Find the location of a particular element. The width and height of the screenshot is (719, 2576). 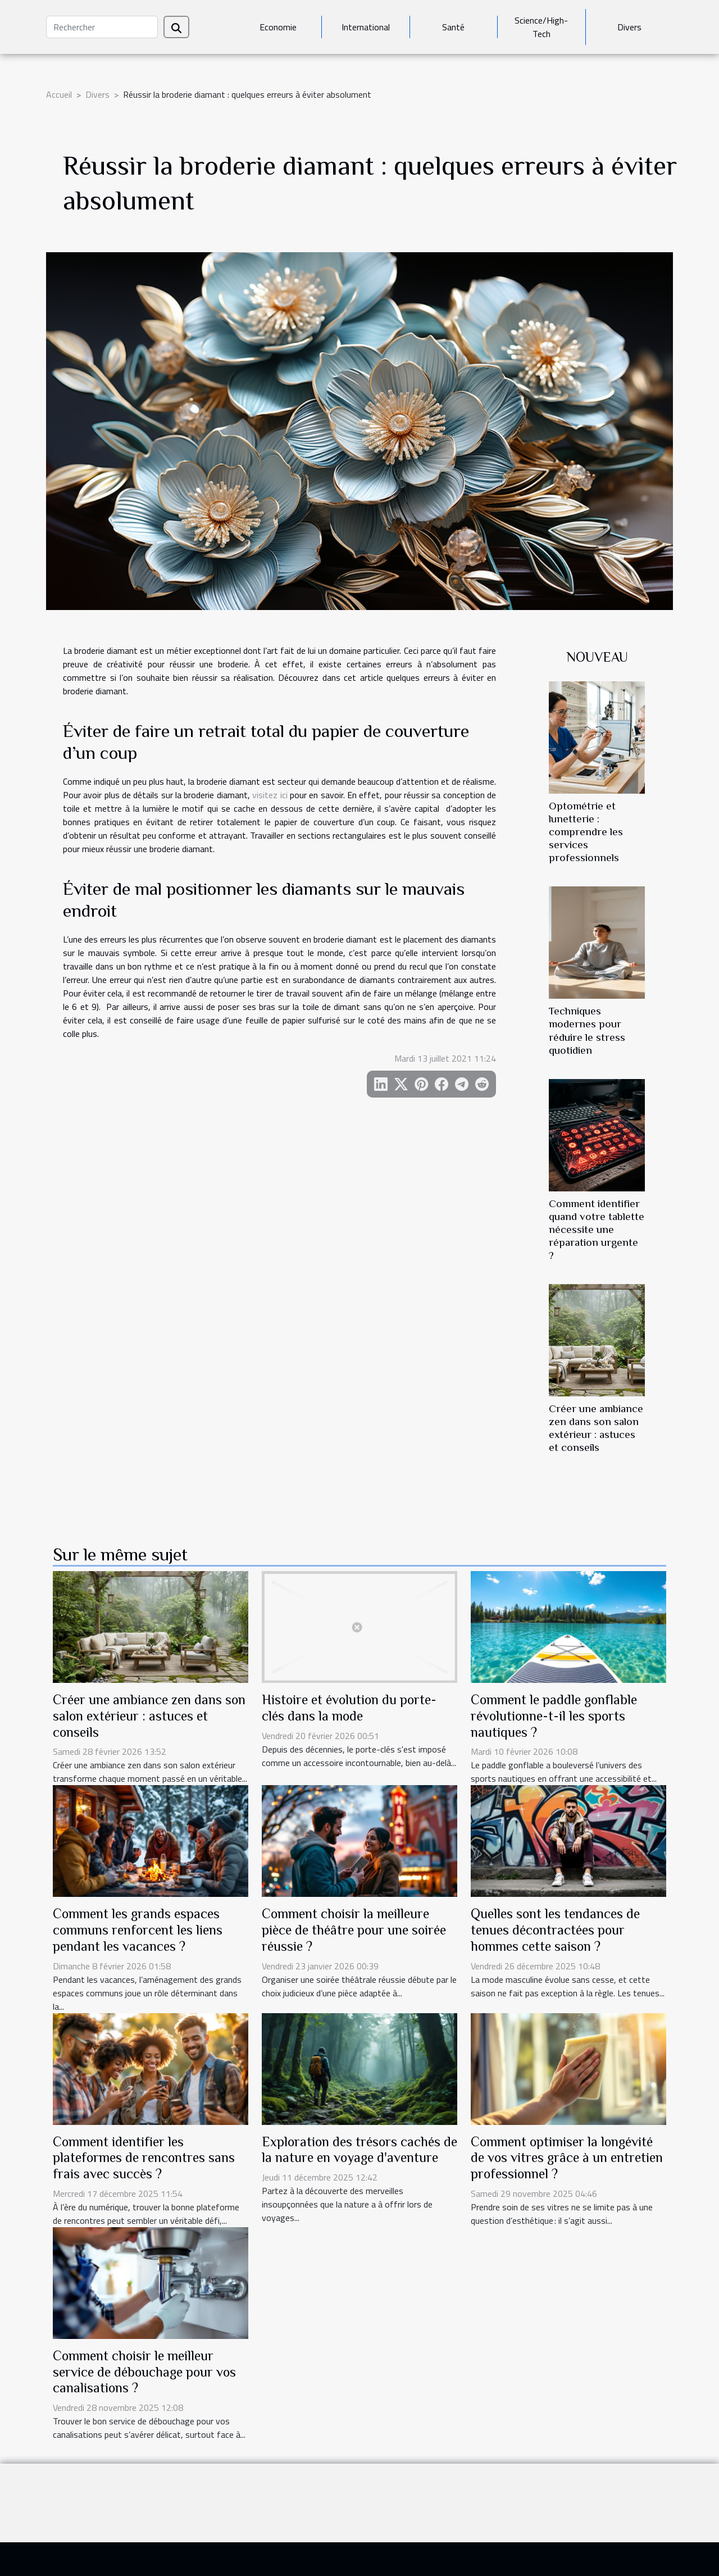

International is located at coordinates (366, 27).